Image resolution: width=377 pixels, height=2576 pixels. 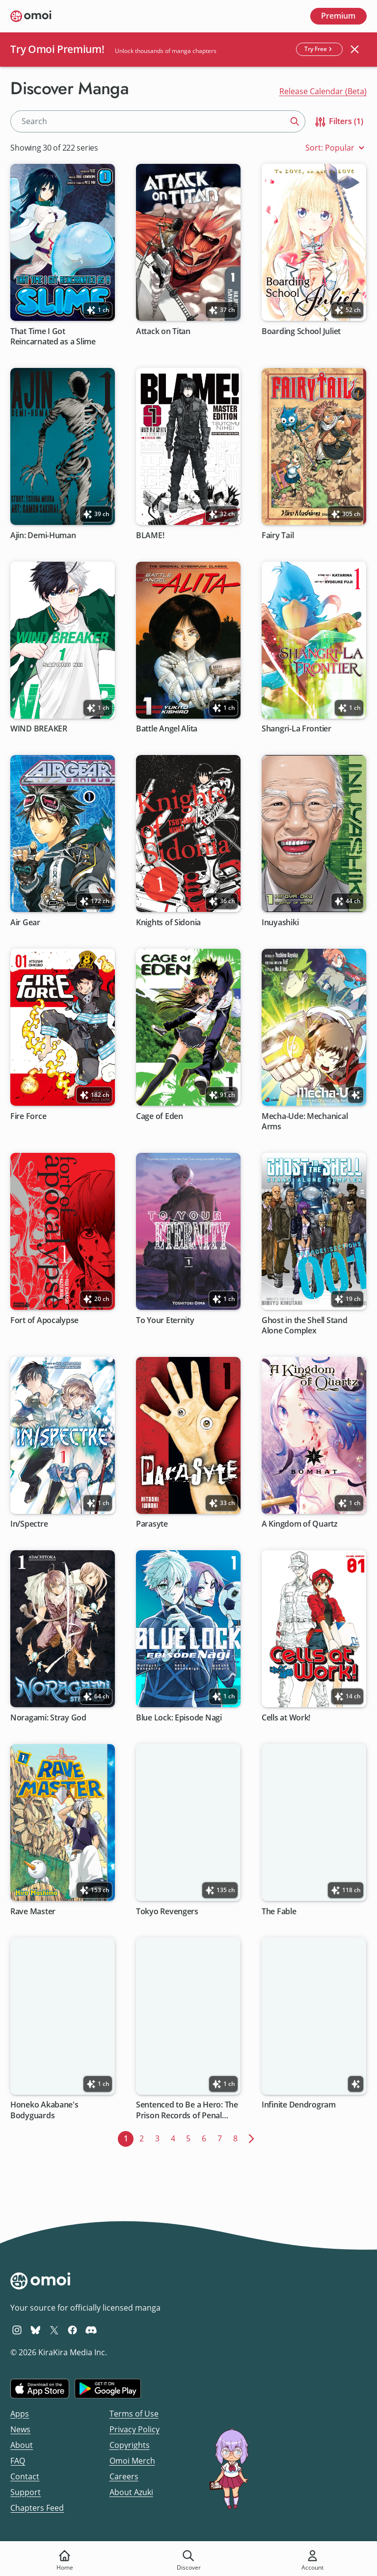 What do you see at coordinates (132, 2460) in the screenshot?
I see `Omoi Merch` at bounding box center [132, 2460].